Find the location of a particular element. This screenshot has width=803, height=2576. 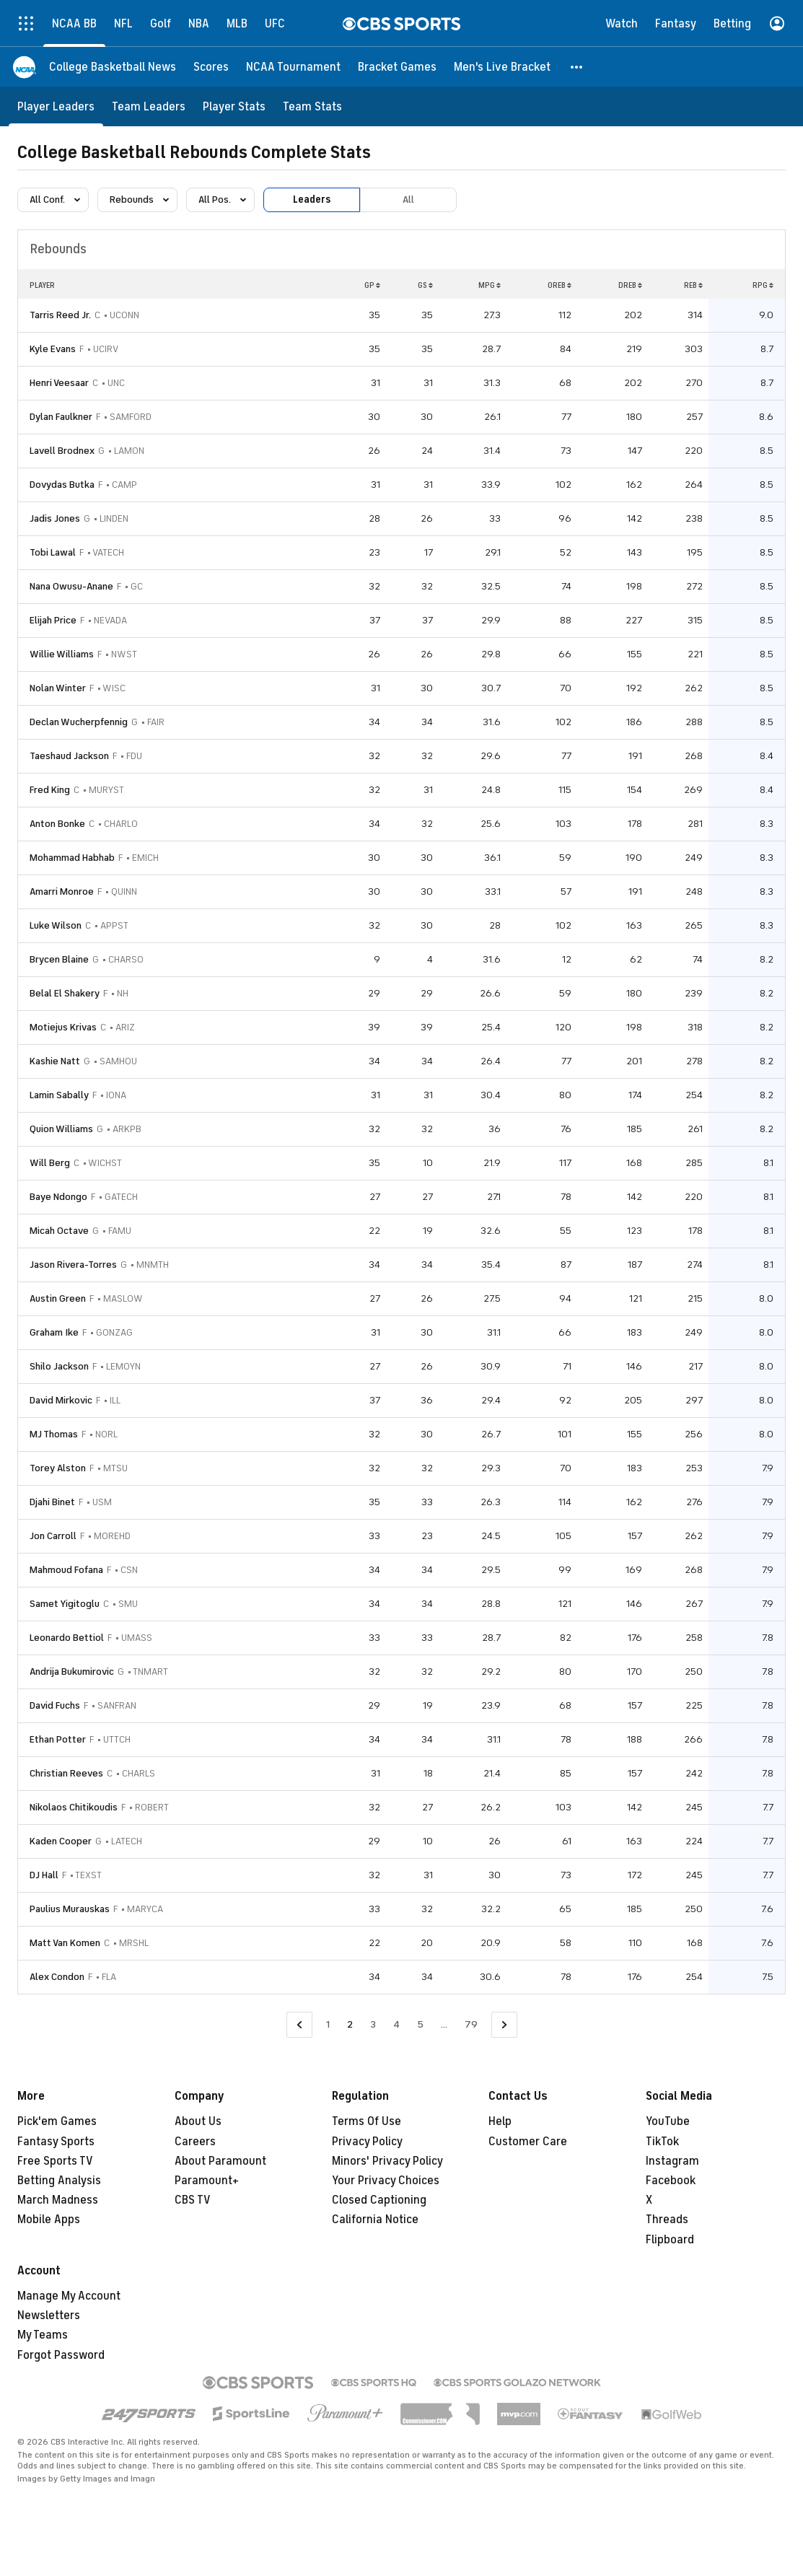

[College Basketball News] is located at coordinates (112, 67).